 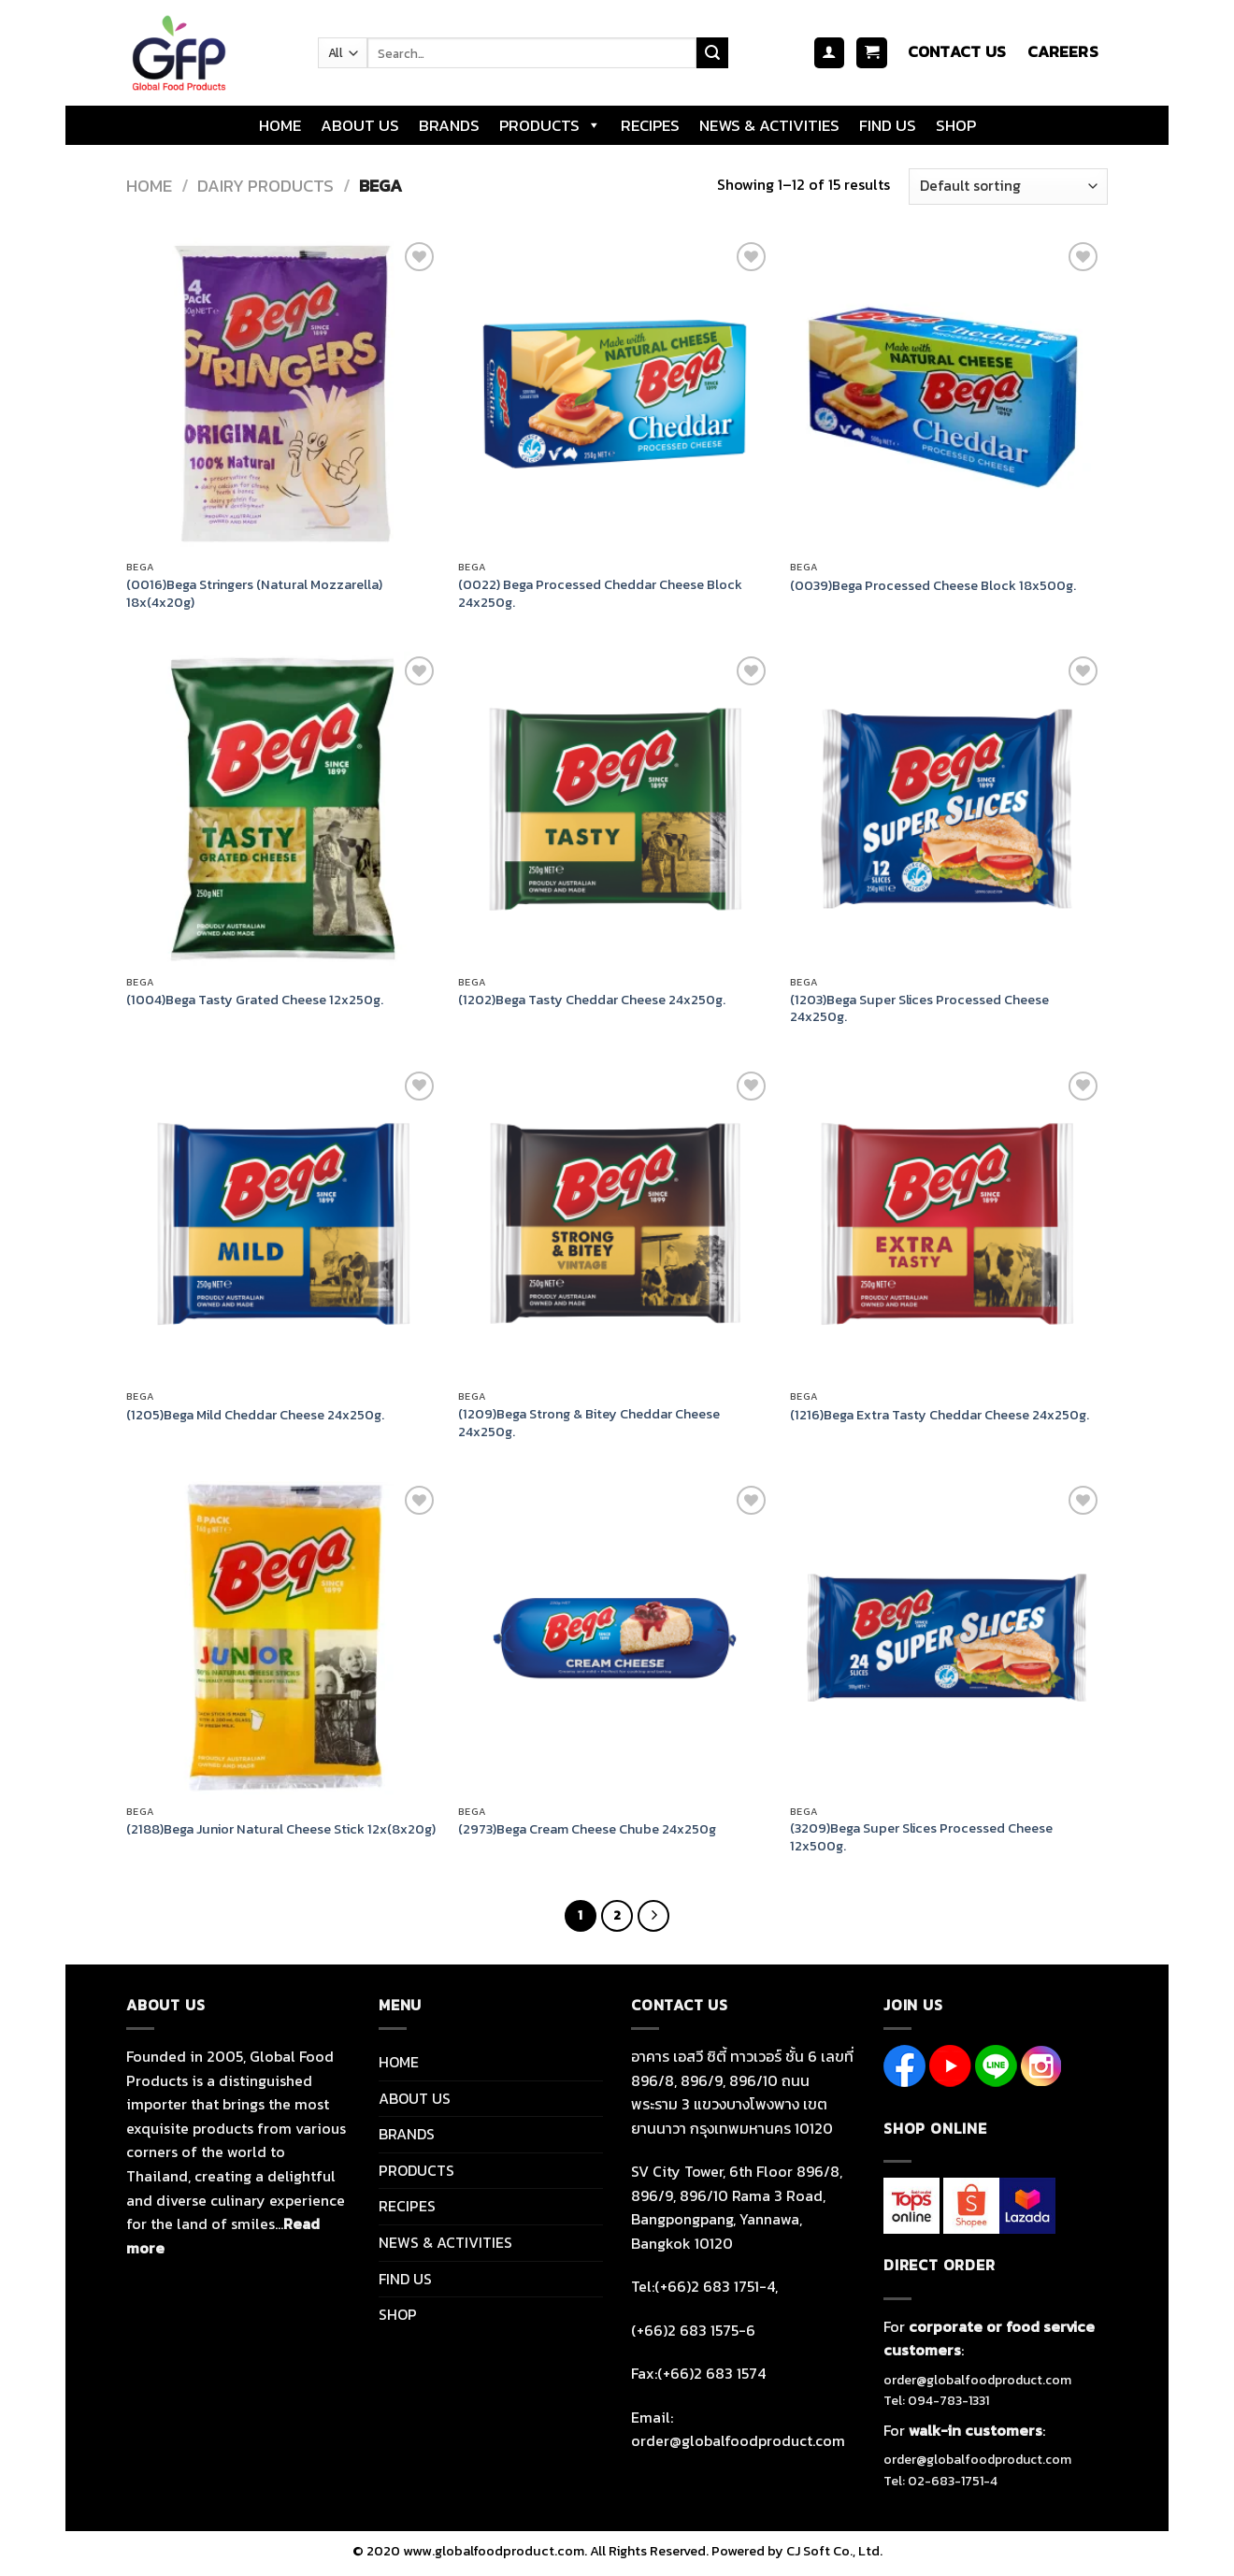 What do you see at coordinates (946, 394) in the screenshot?
I see `[(0039)Bega Processed Cheese Block 18x500g.]` at bounding box center [946, 394].